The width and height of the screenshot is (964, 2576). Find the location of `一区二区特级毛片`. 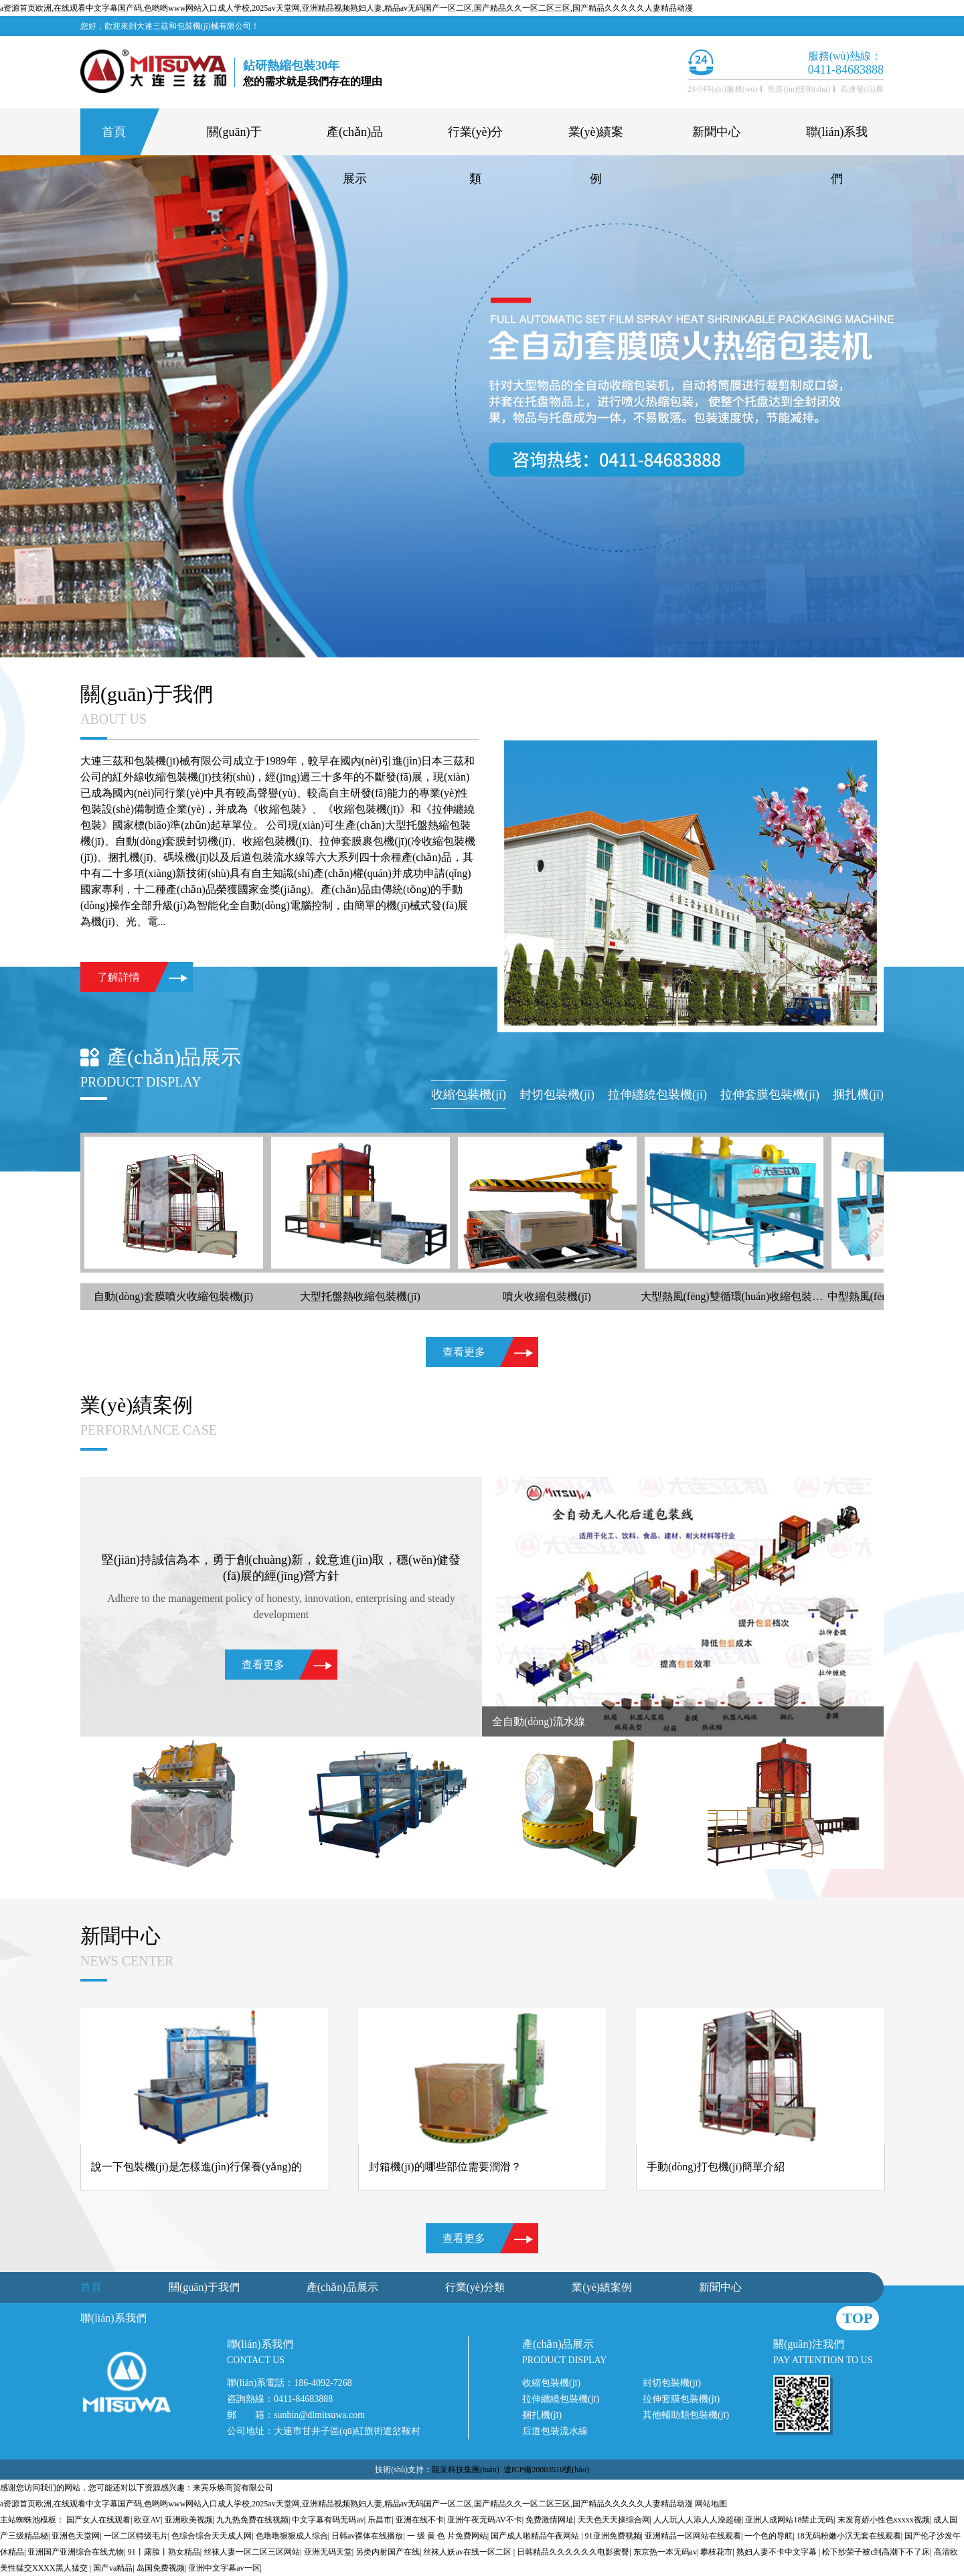

一区二区特级毛片 is located at coordinates (136, 2536).